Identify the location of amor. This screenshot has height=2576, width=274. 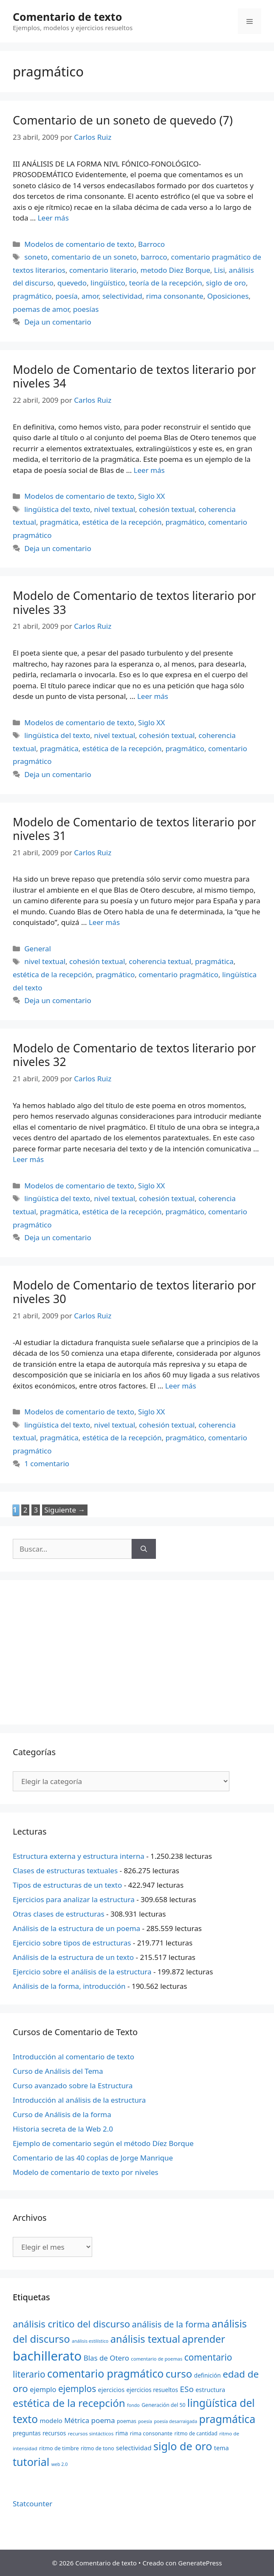
(90, 296).